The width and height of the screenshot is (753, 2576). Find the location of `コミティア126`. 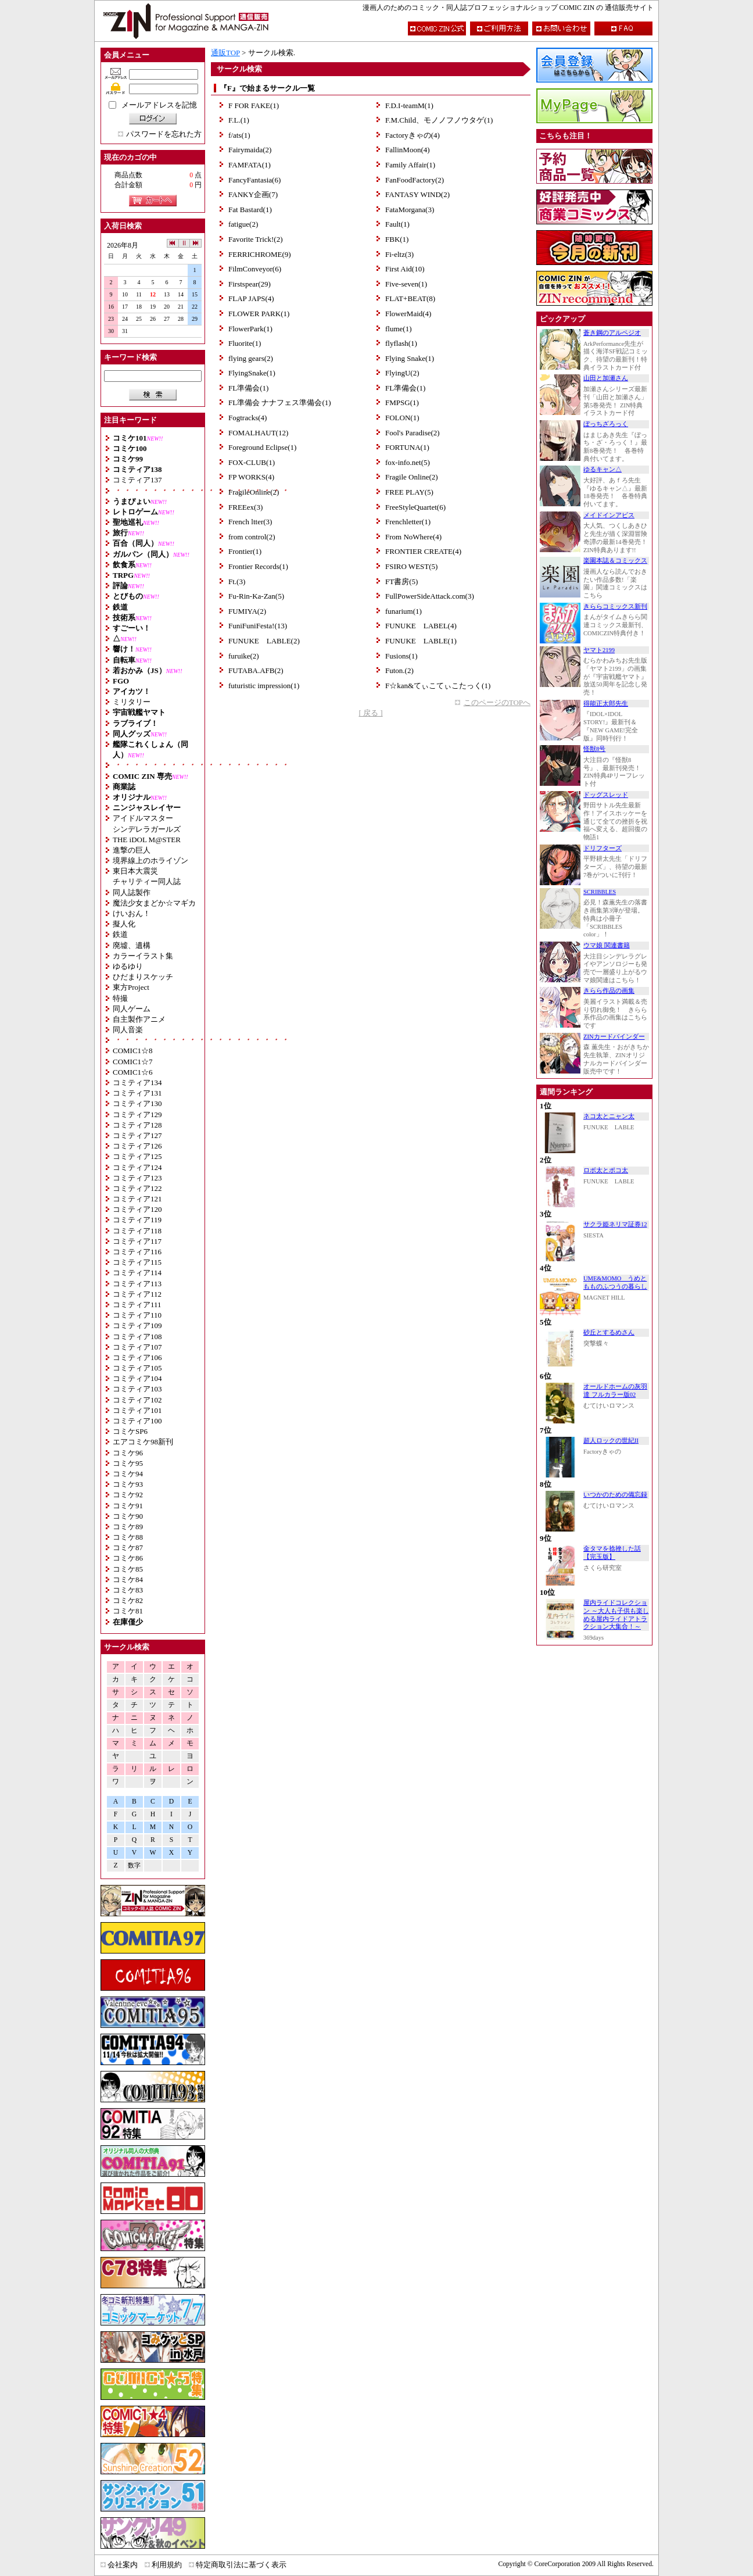

コミティア126 is located at coordinates (137, 1146).